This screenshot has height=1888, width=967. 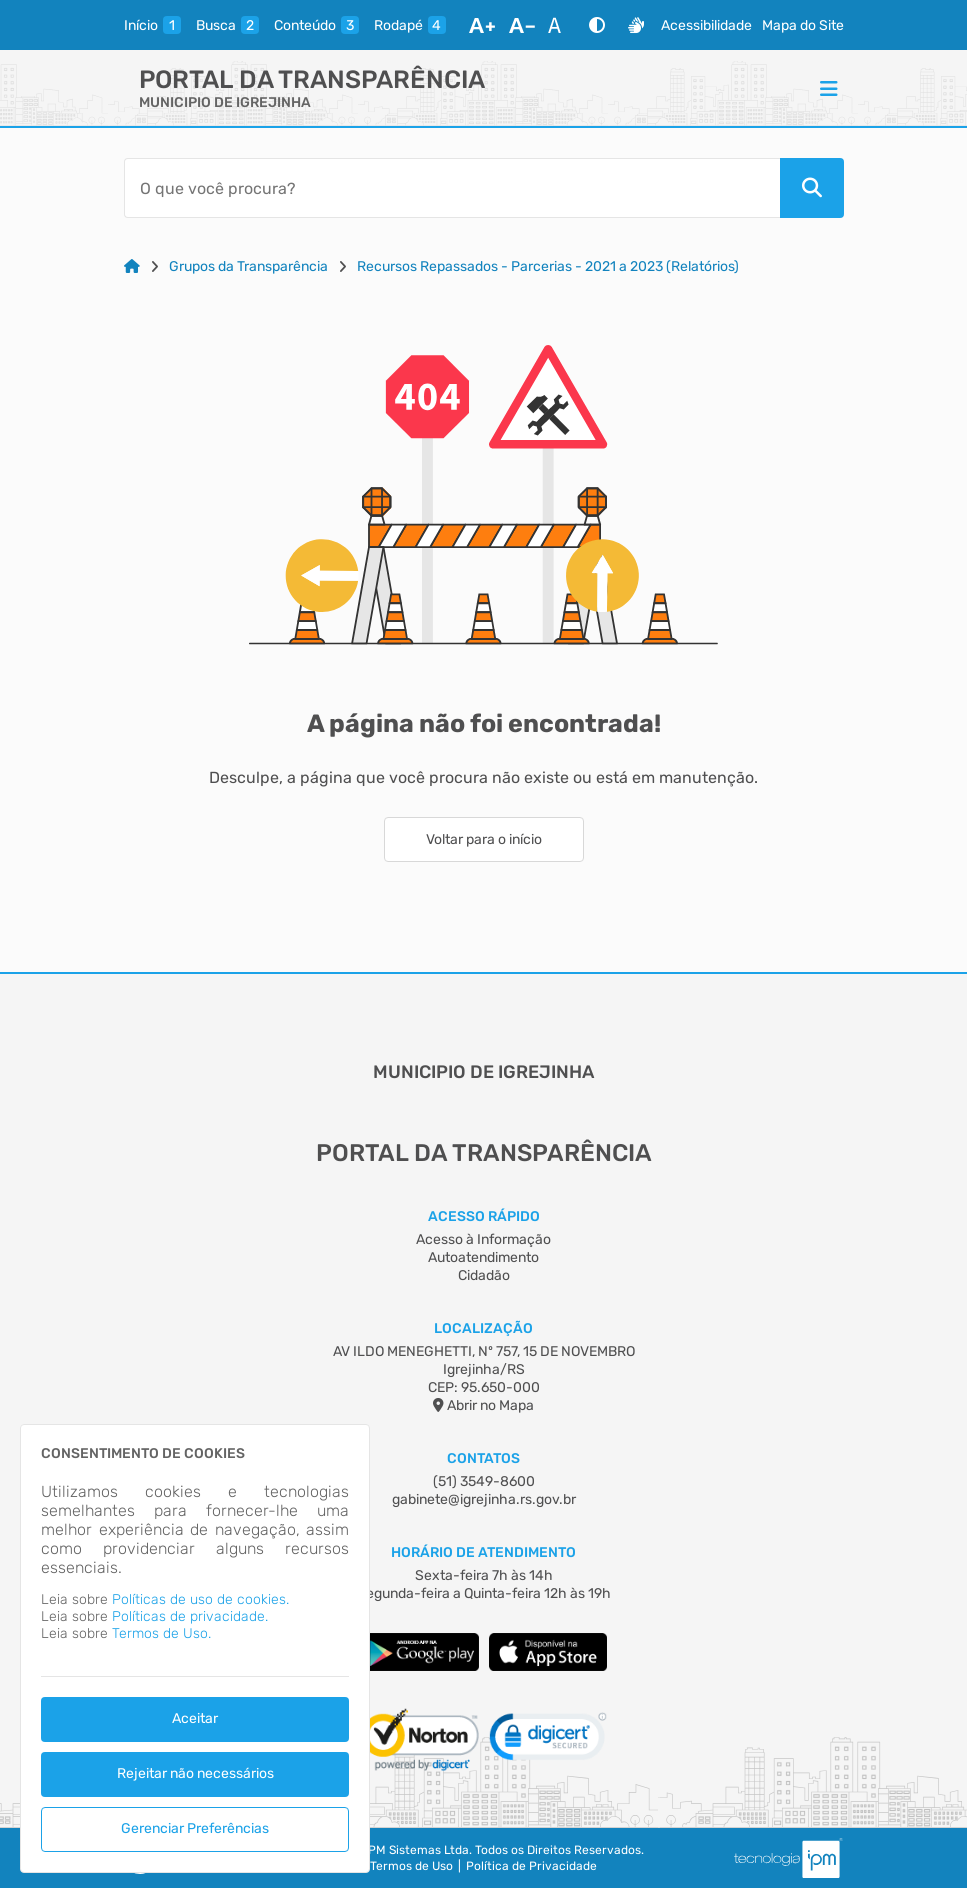 What do you see at coordinates (484, 1275) in the screenshot?
I see `Cidadão [Acesso à Informação]` at bounding box center [484, 1275].